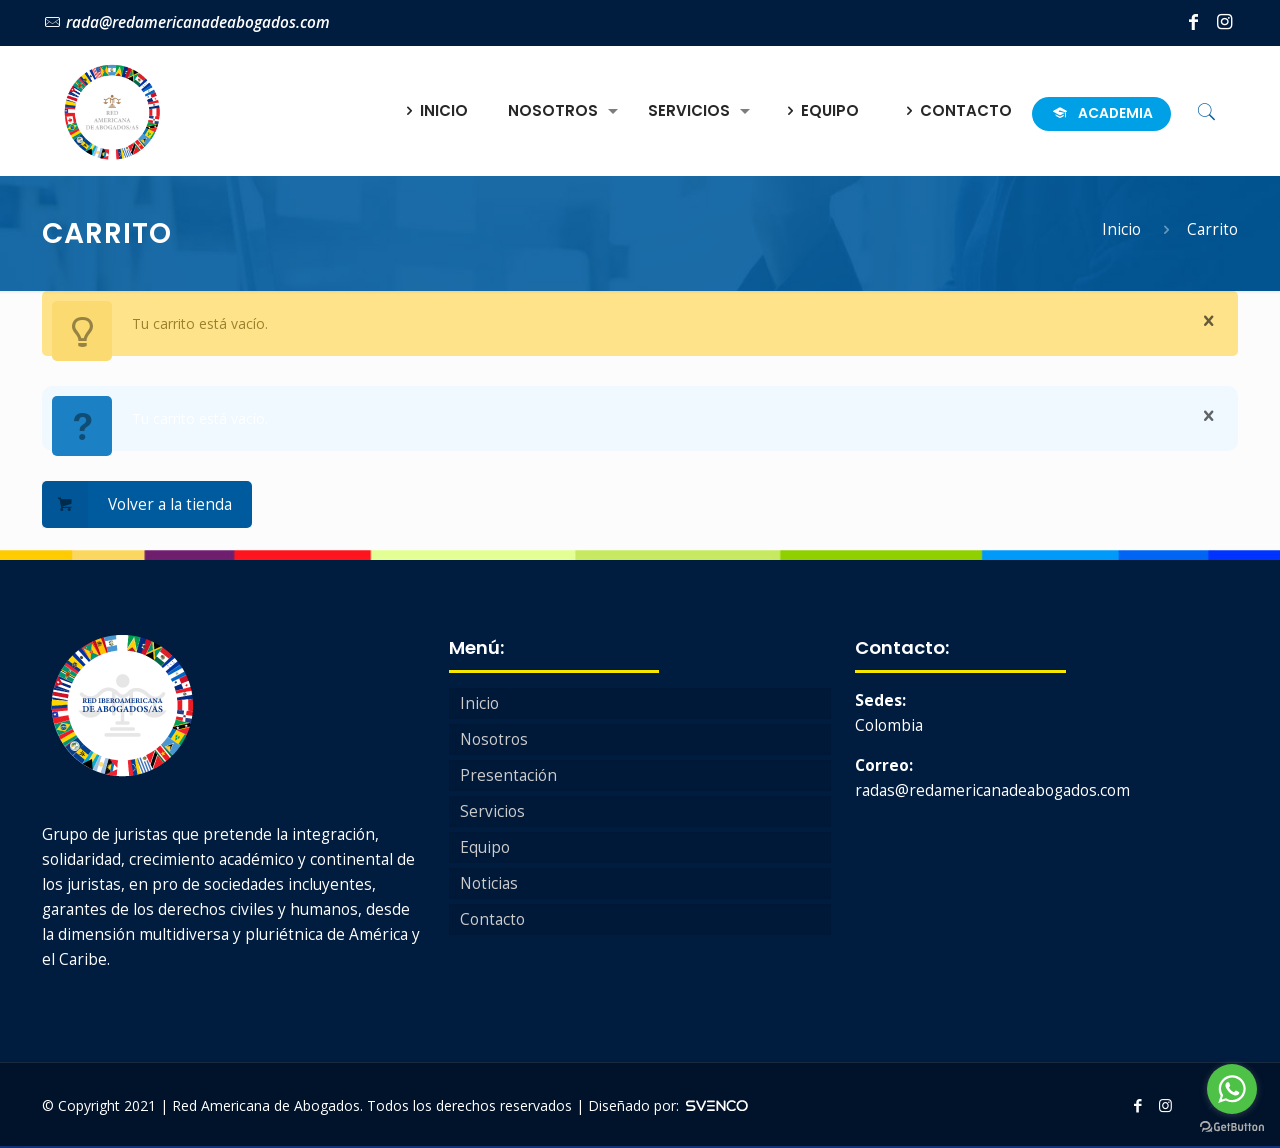 This screenshot has height=1148, width=1280. I want to click on Presentación, so click(508, 775).